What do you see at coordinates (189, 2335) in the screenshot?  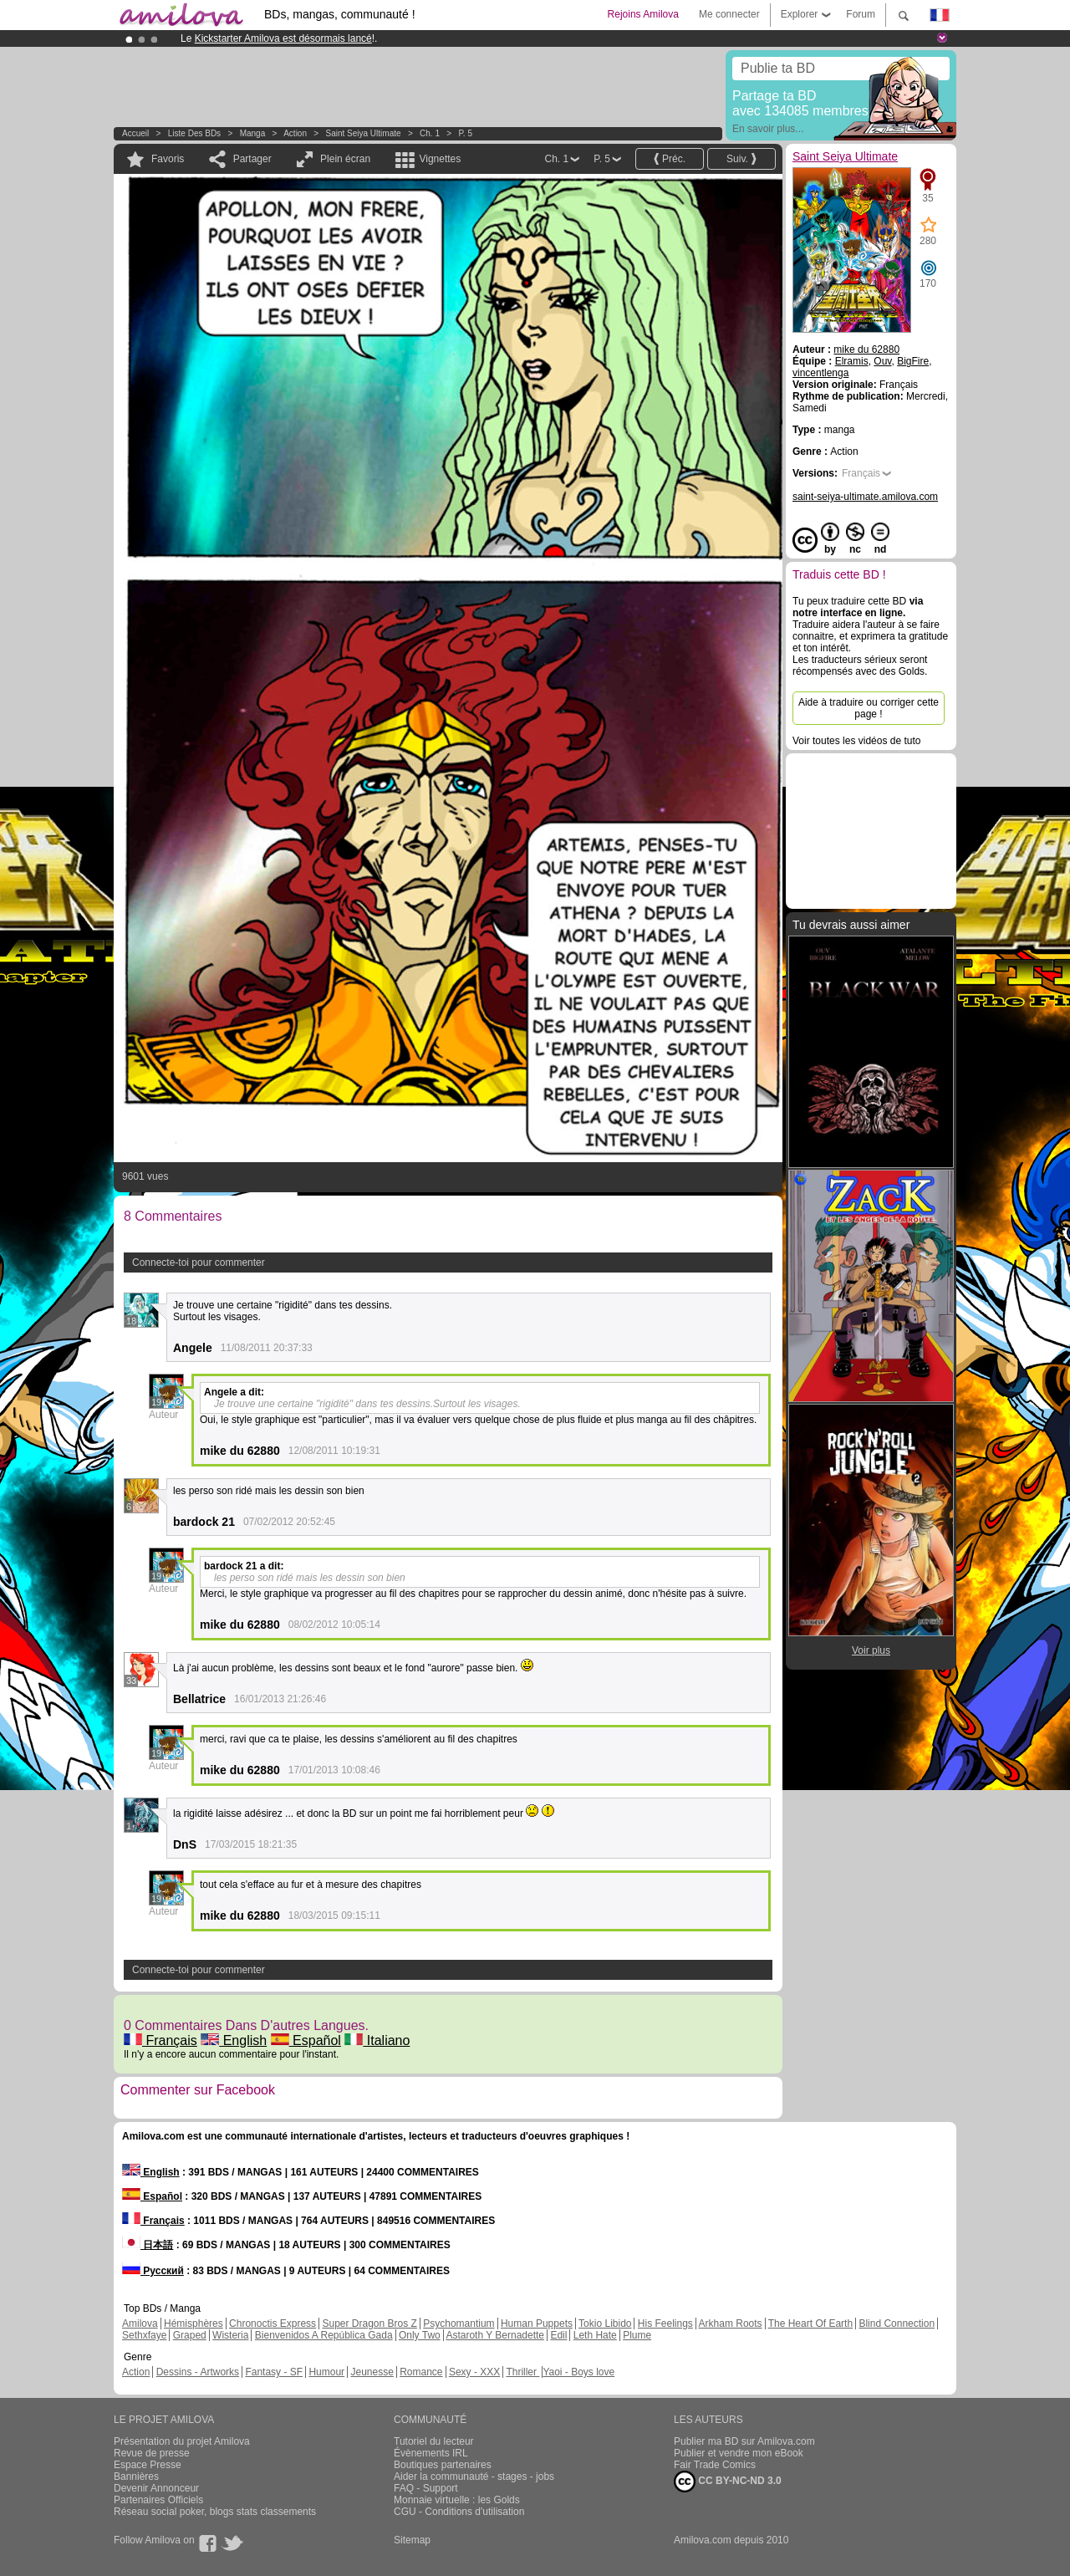 I see `Graped` at bounding box center [189, 2335].